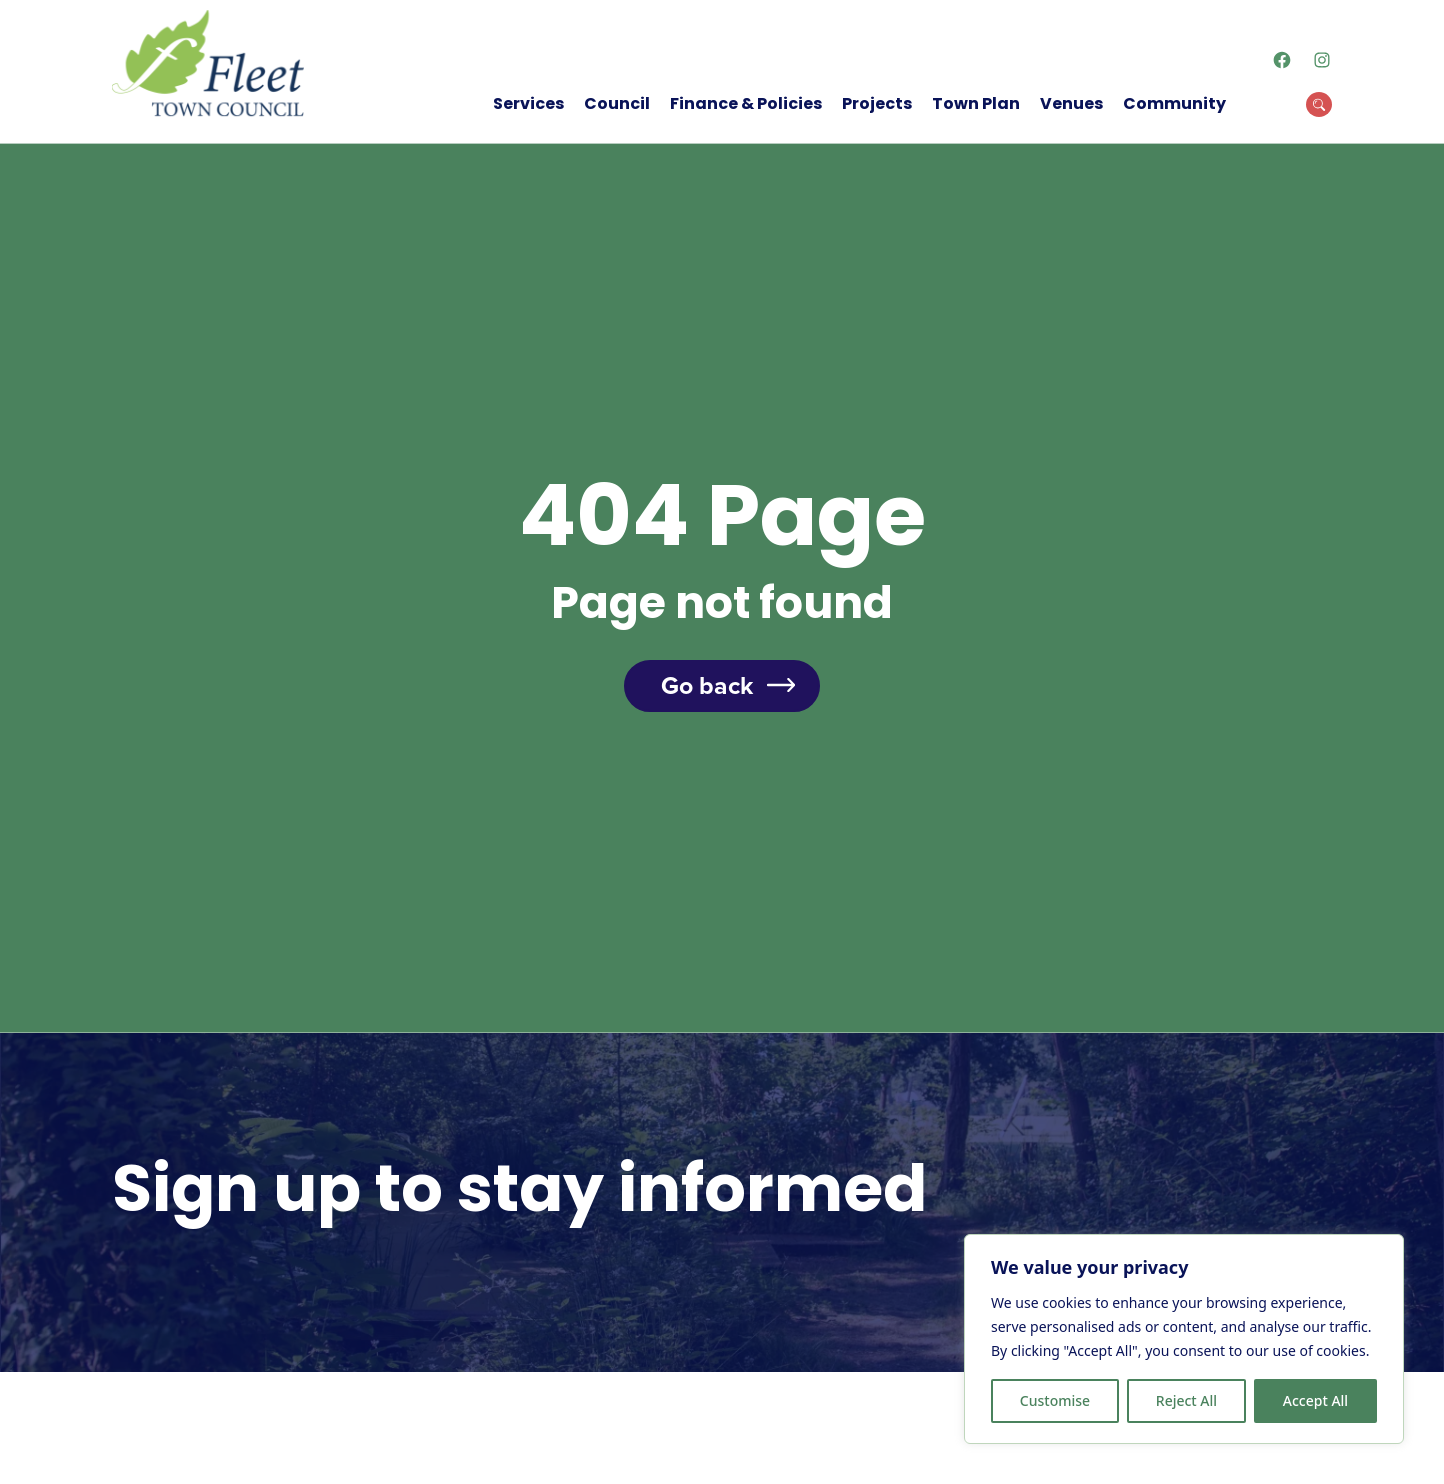 The height and width of the screenshot is (1484, 1444). What do you see at coordinates (976, 103) in the screenshot?
I see `Town Plan` at bounding box center [976, 103].